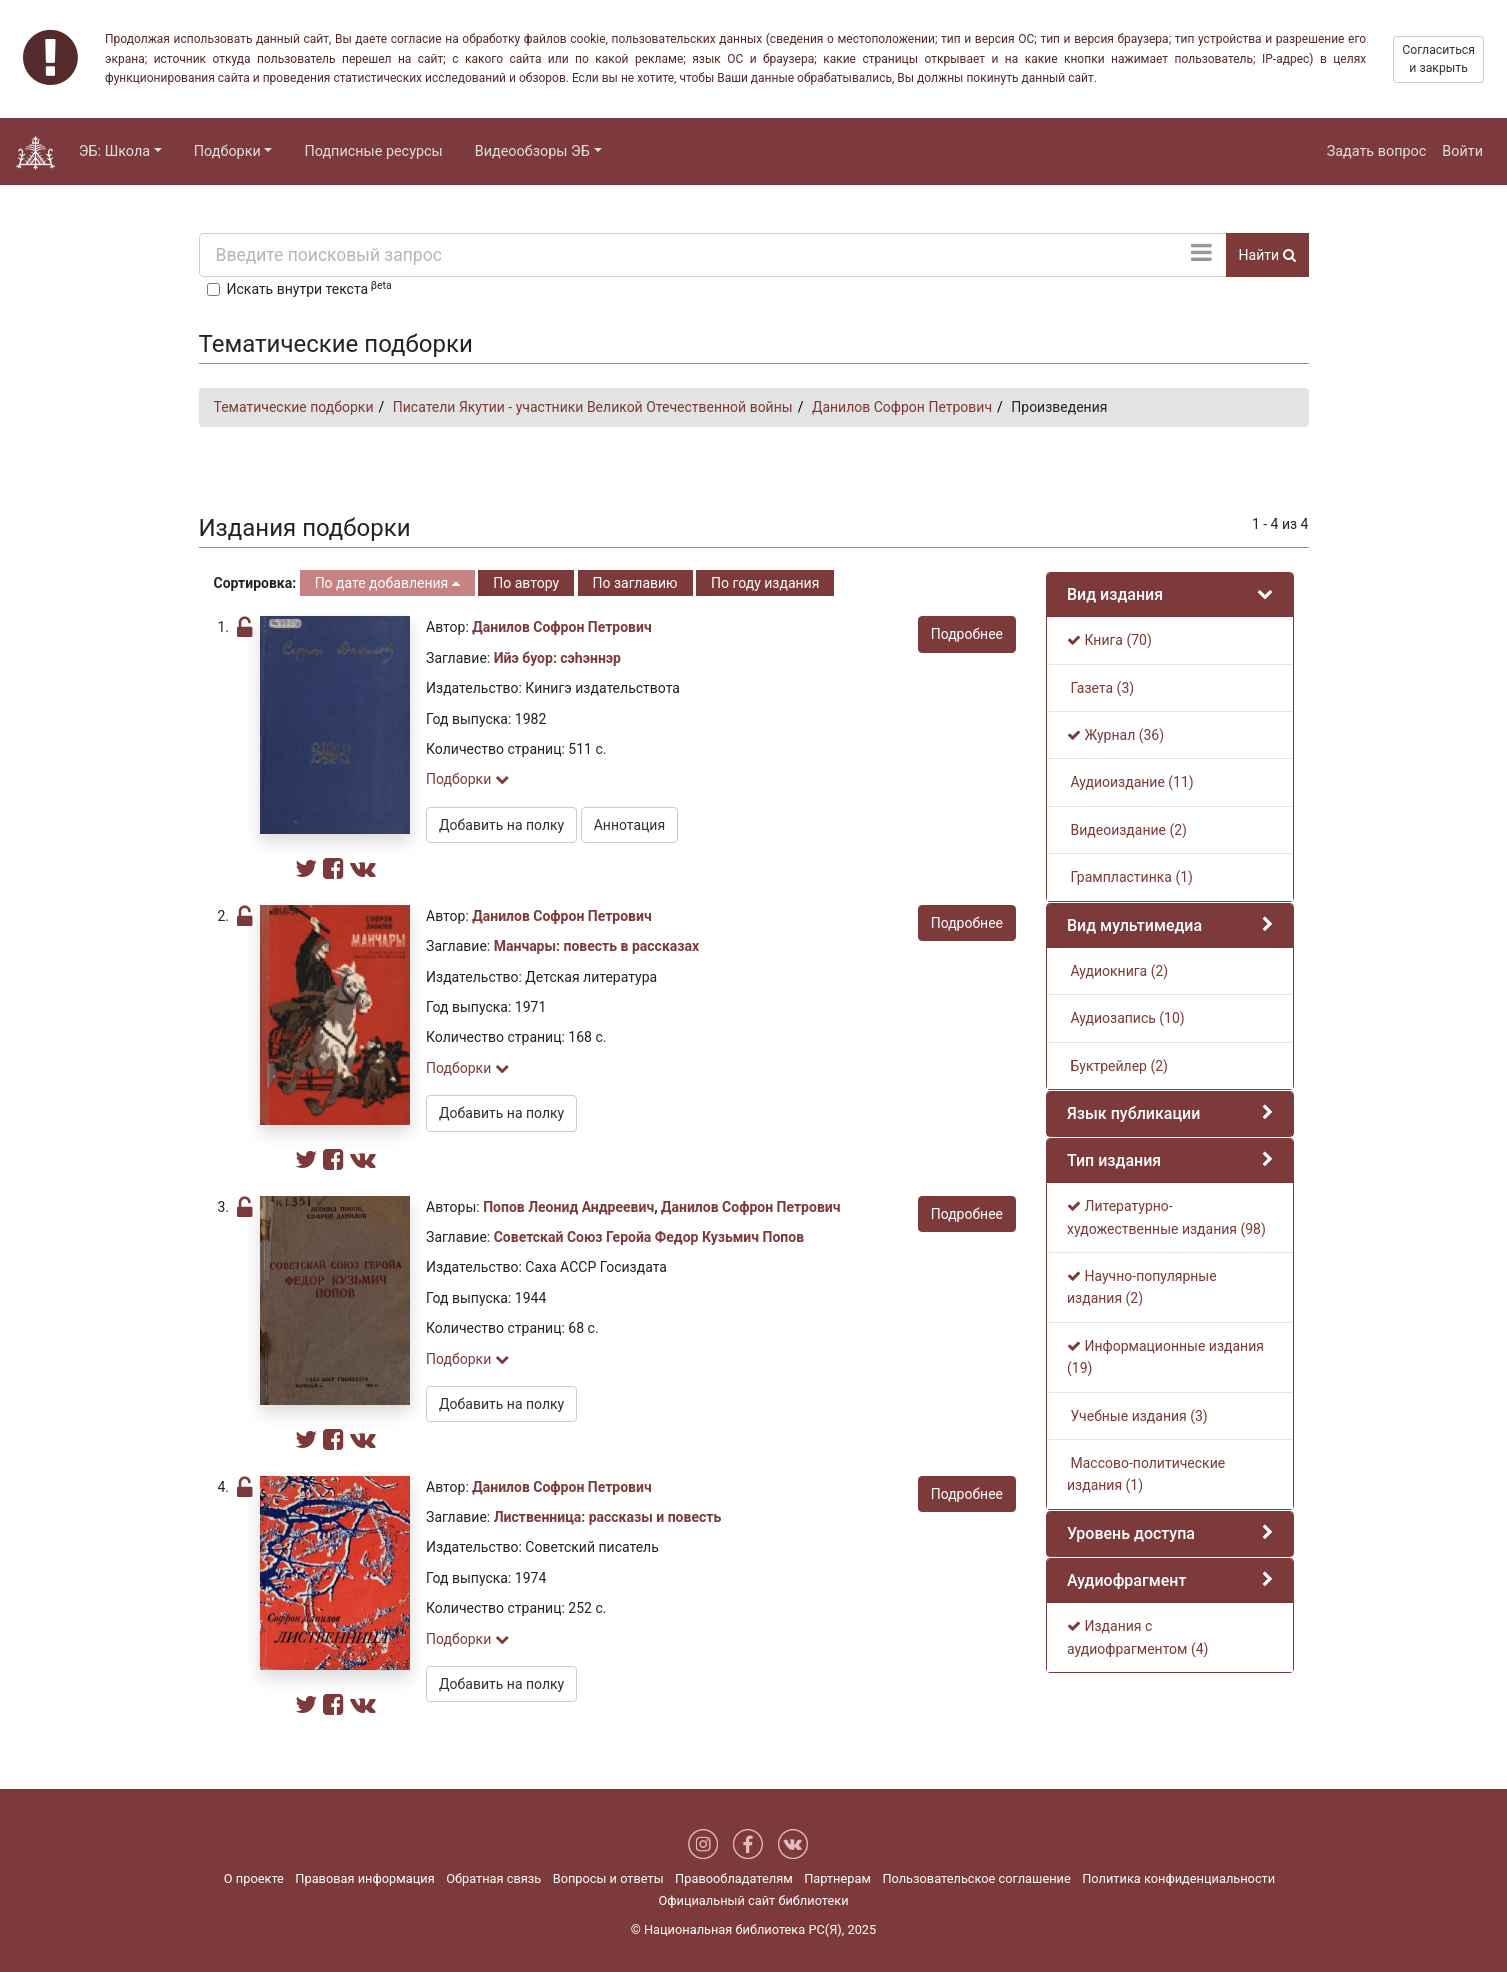  I want to click on Обратная связь, so click(493, 1878).